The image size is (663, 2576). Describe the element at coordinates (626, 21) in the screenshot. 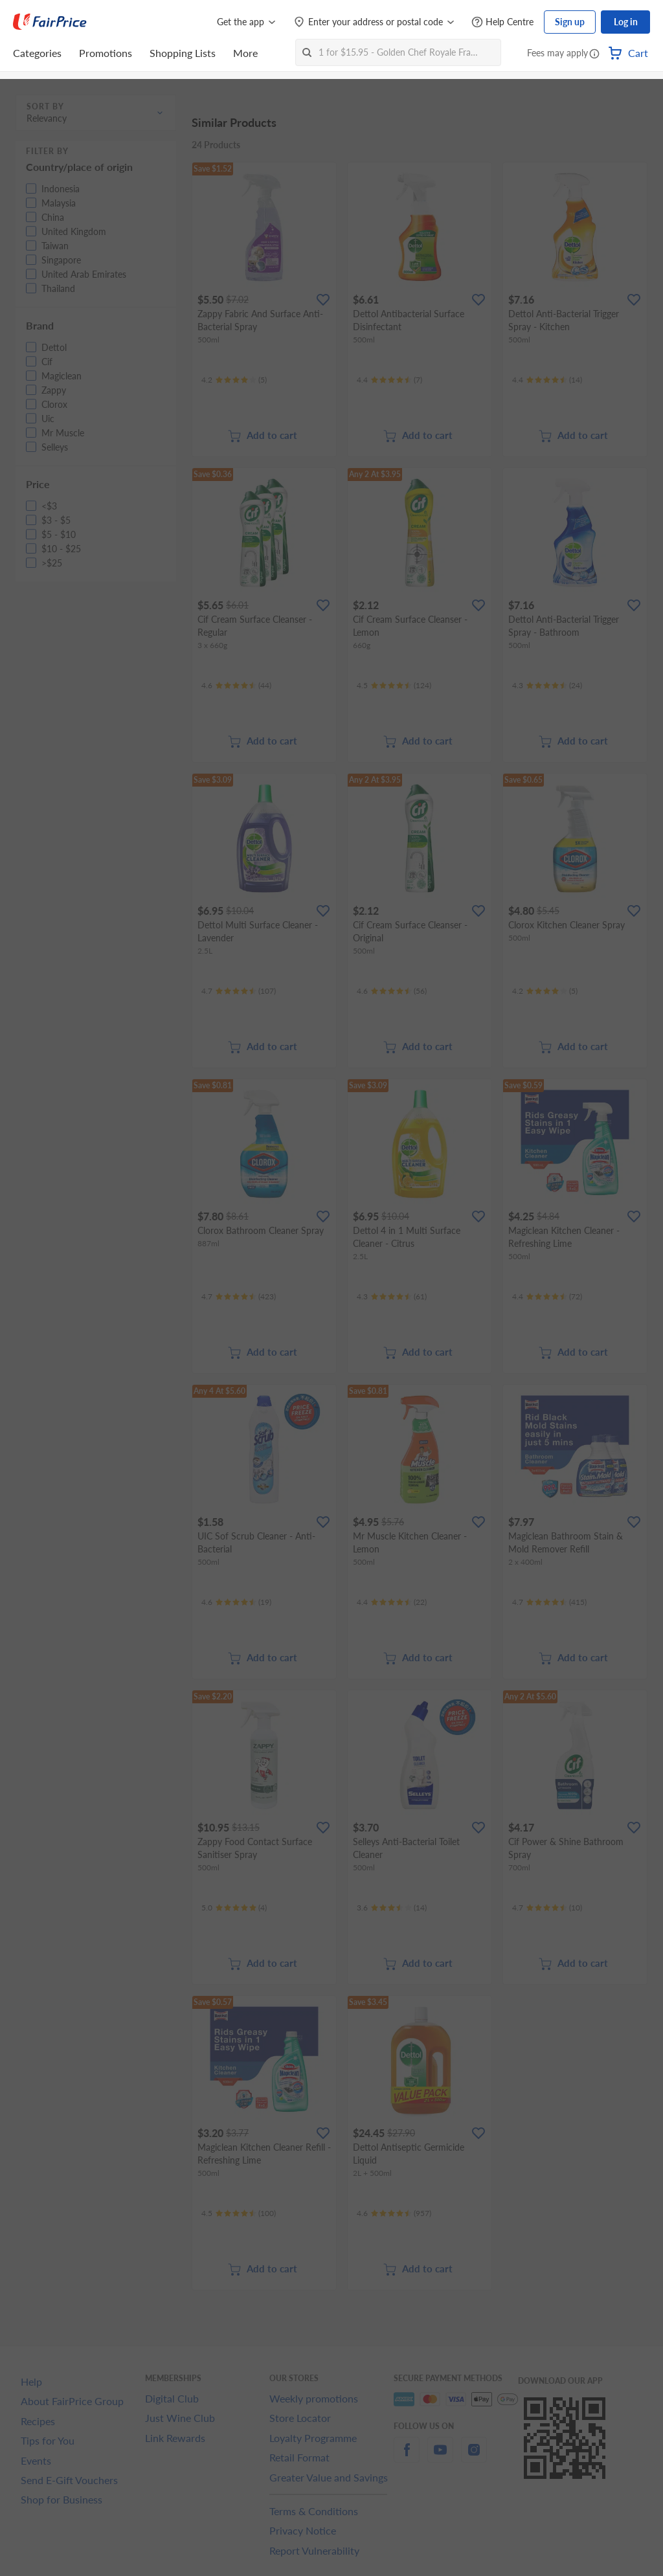

I see `Log in` at that location.